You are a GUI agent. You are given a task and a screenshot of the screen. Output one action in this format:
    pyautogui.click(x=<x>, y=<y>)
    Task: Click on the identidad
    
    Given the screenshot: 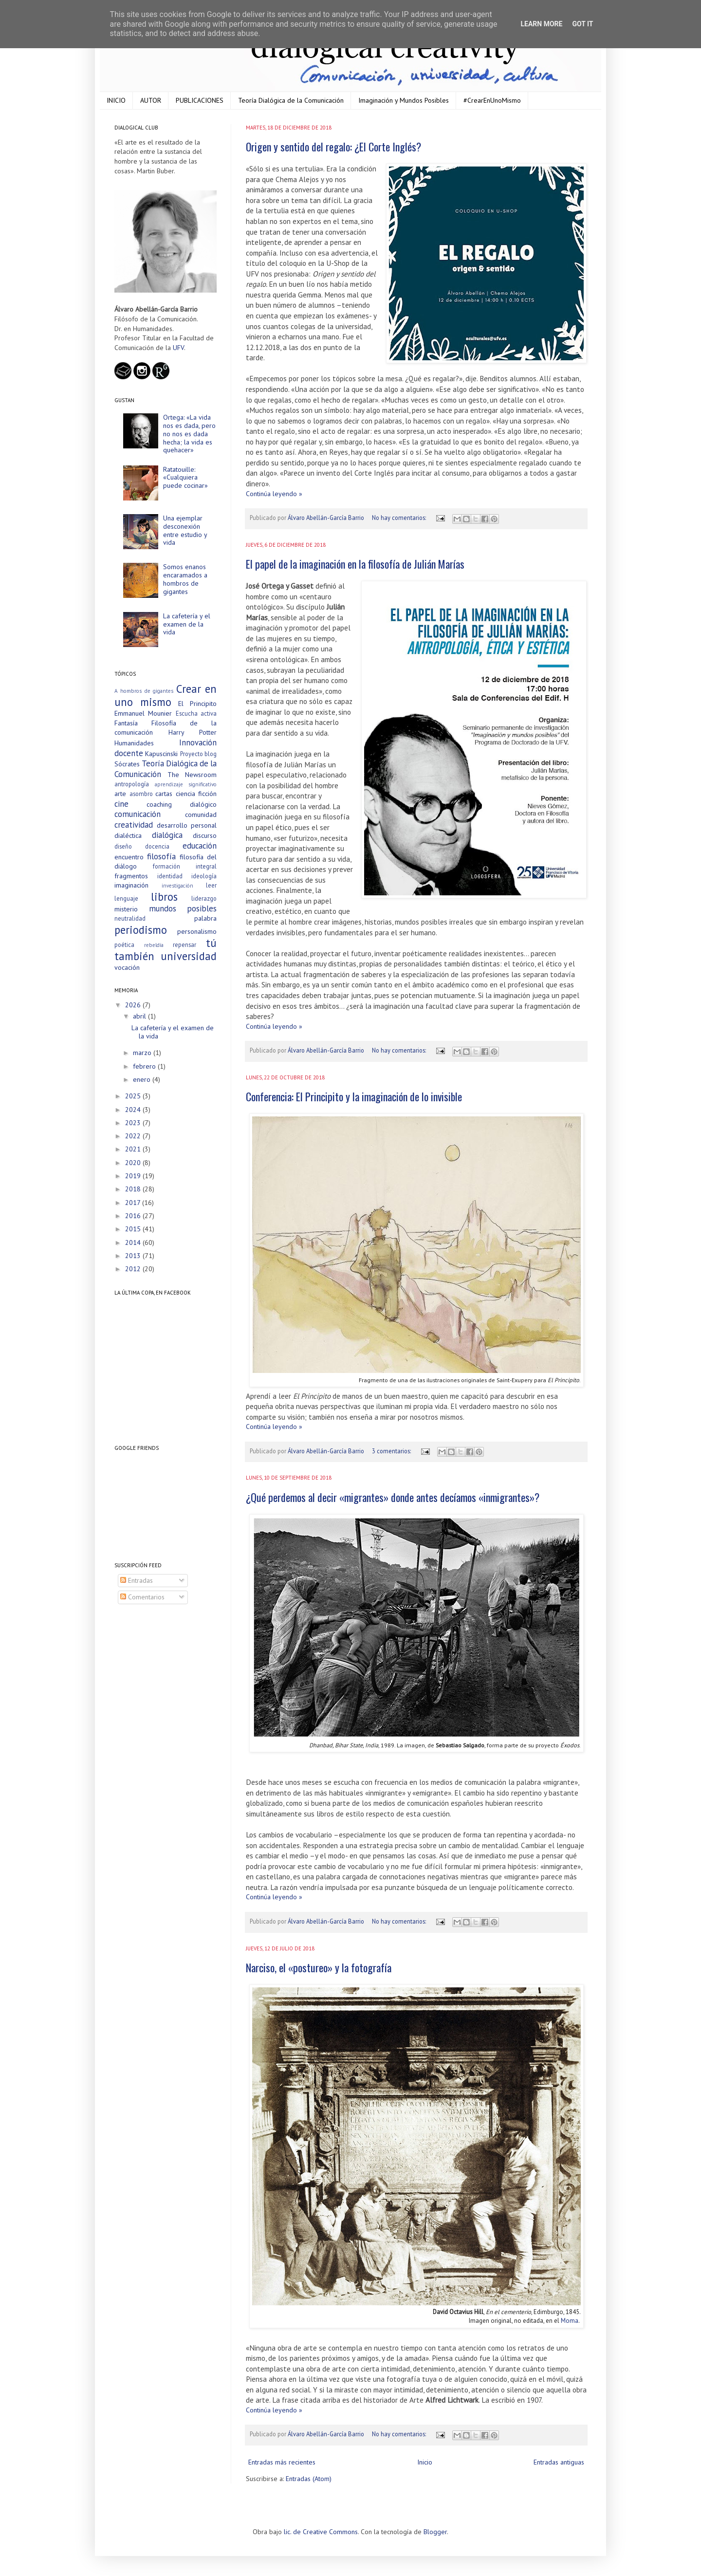 What is the action you would take?
    pyautogui.click(x=170, y=876)
    